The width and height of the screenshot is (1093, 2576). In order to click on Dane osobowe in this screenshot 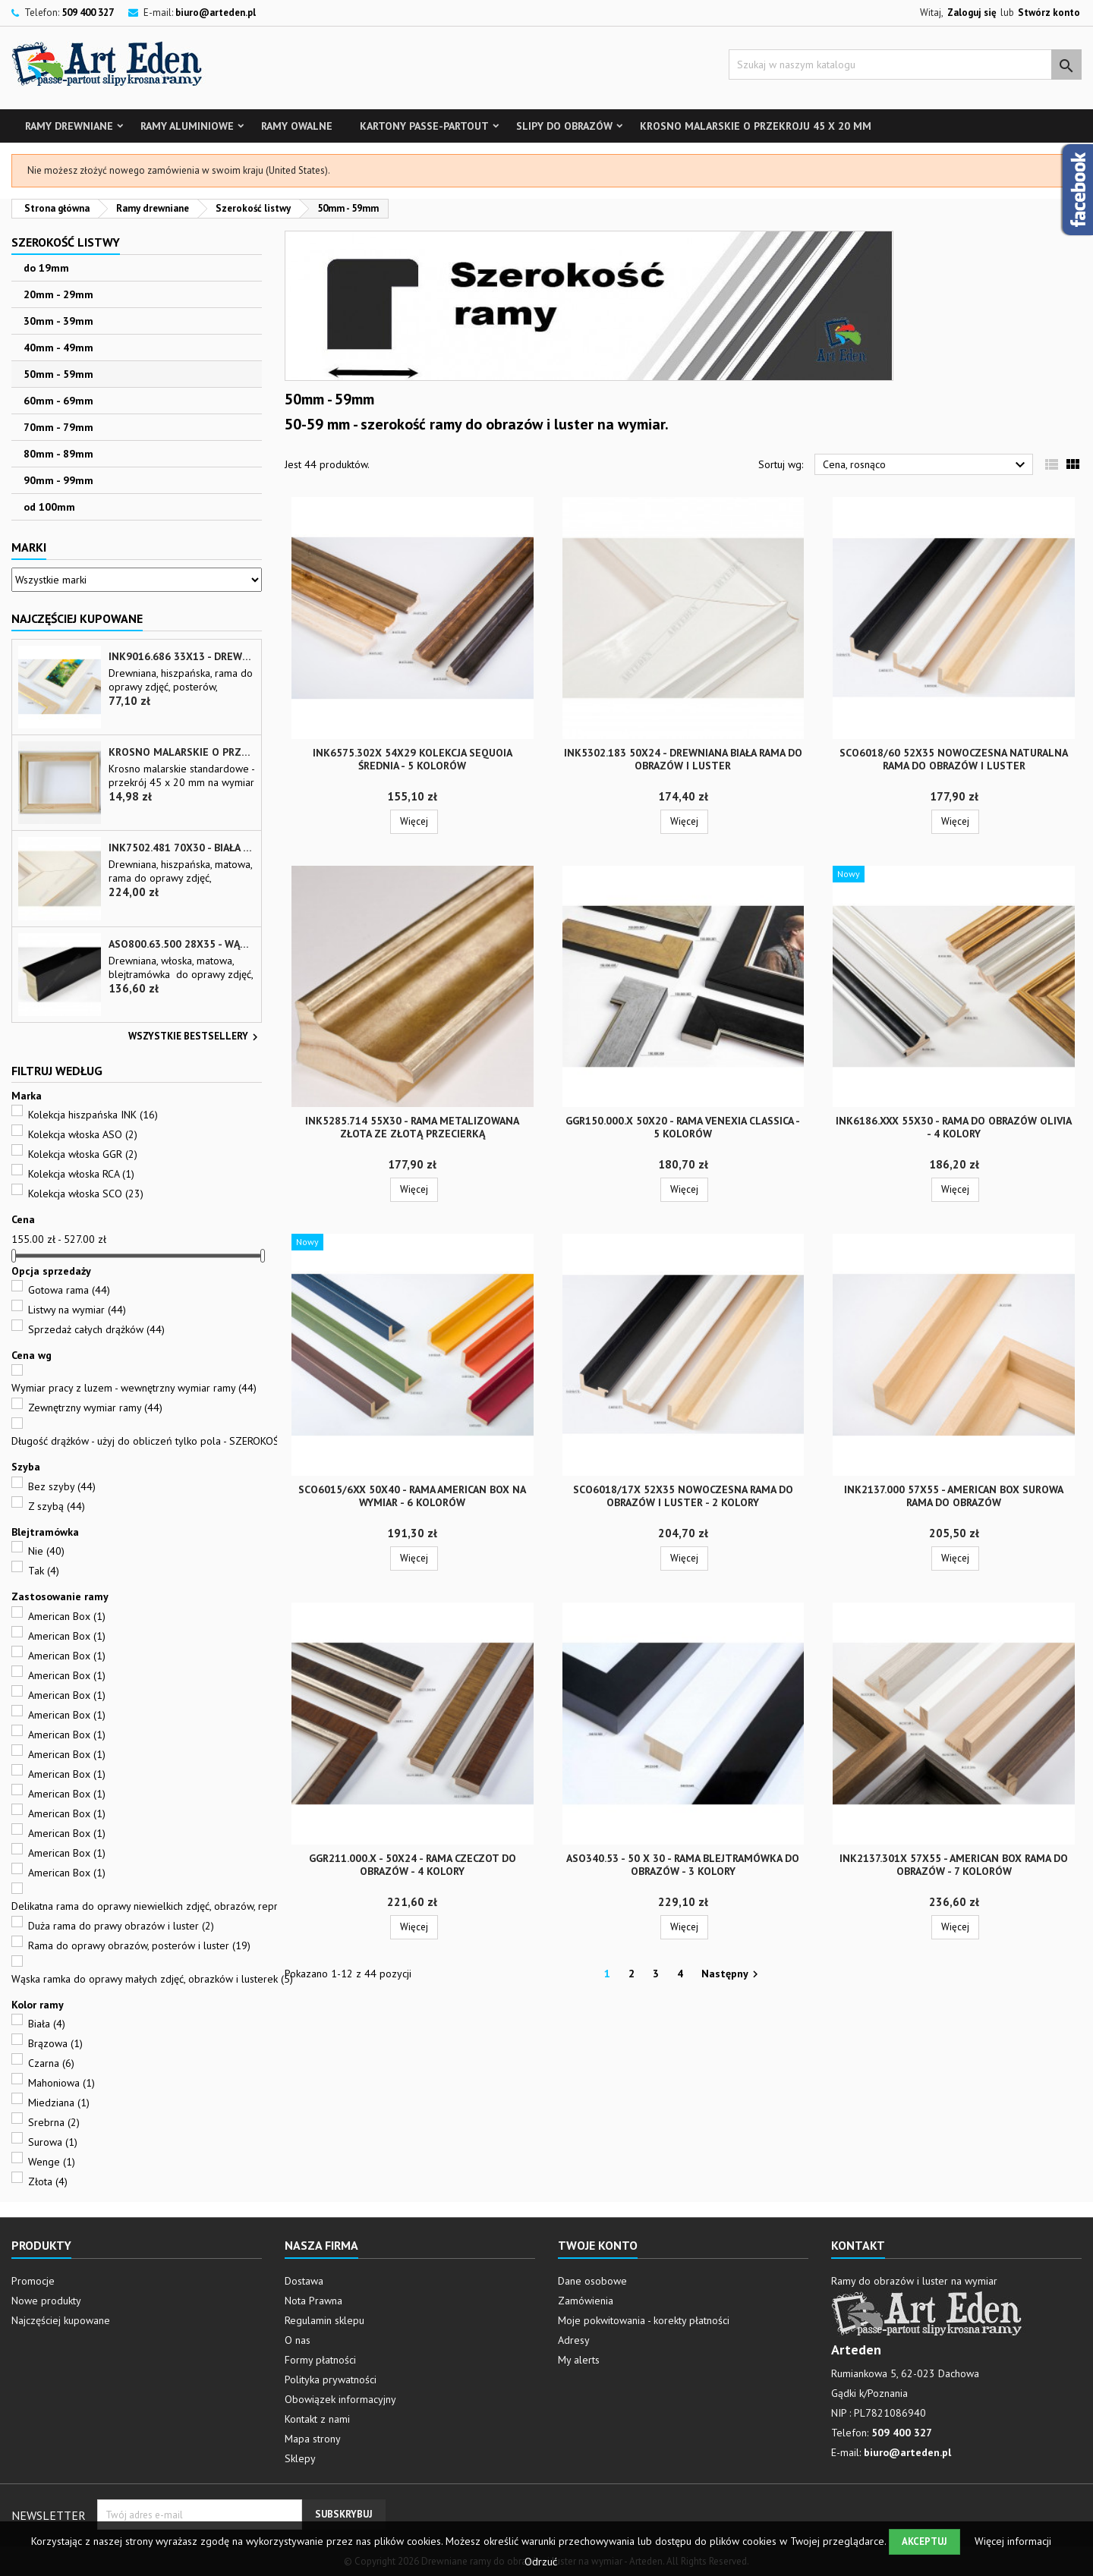, I will do `click(592, 2281)`.